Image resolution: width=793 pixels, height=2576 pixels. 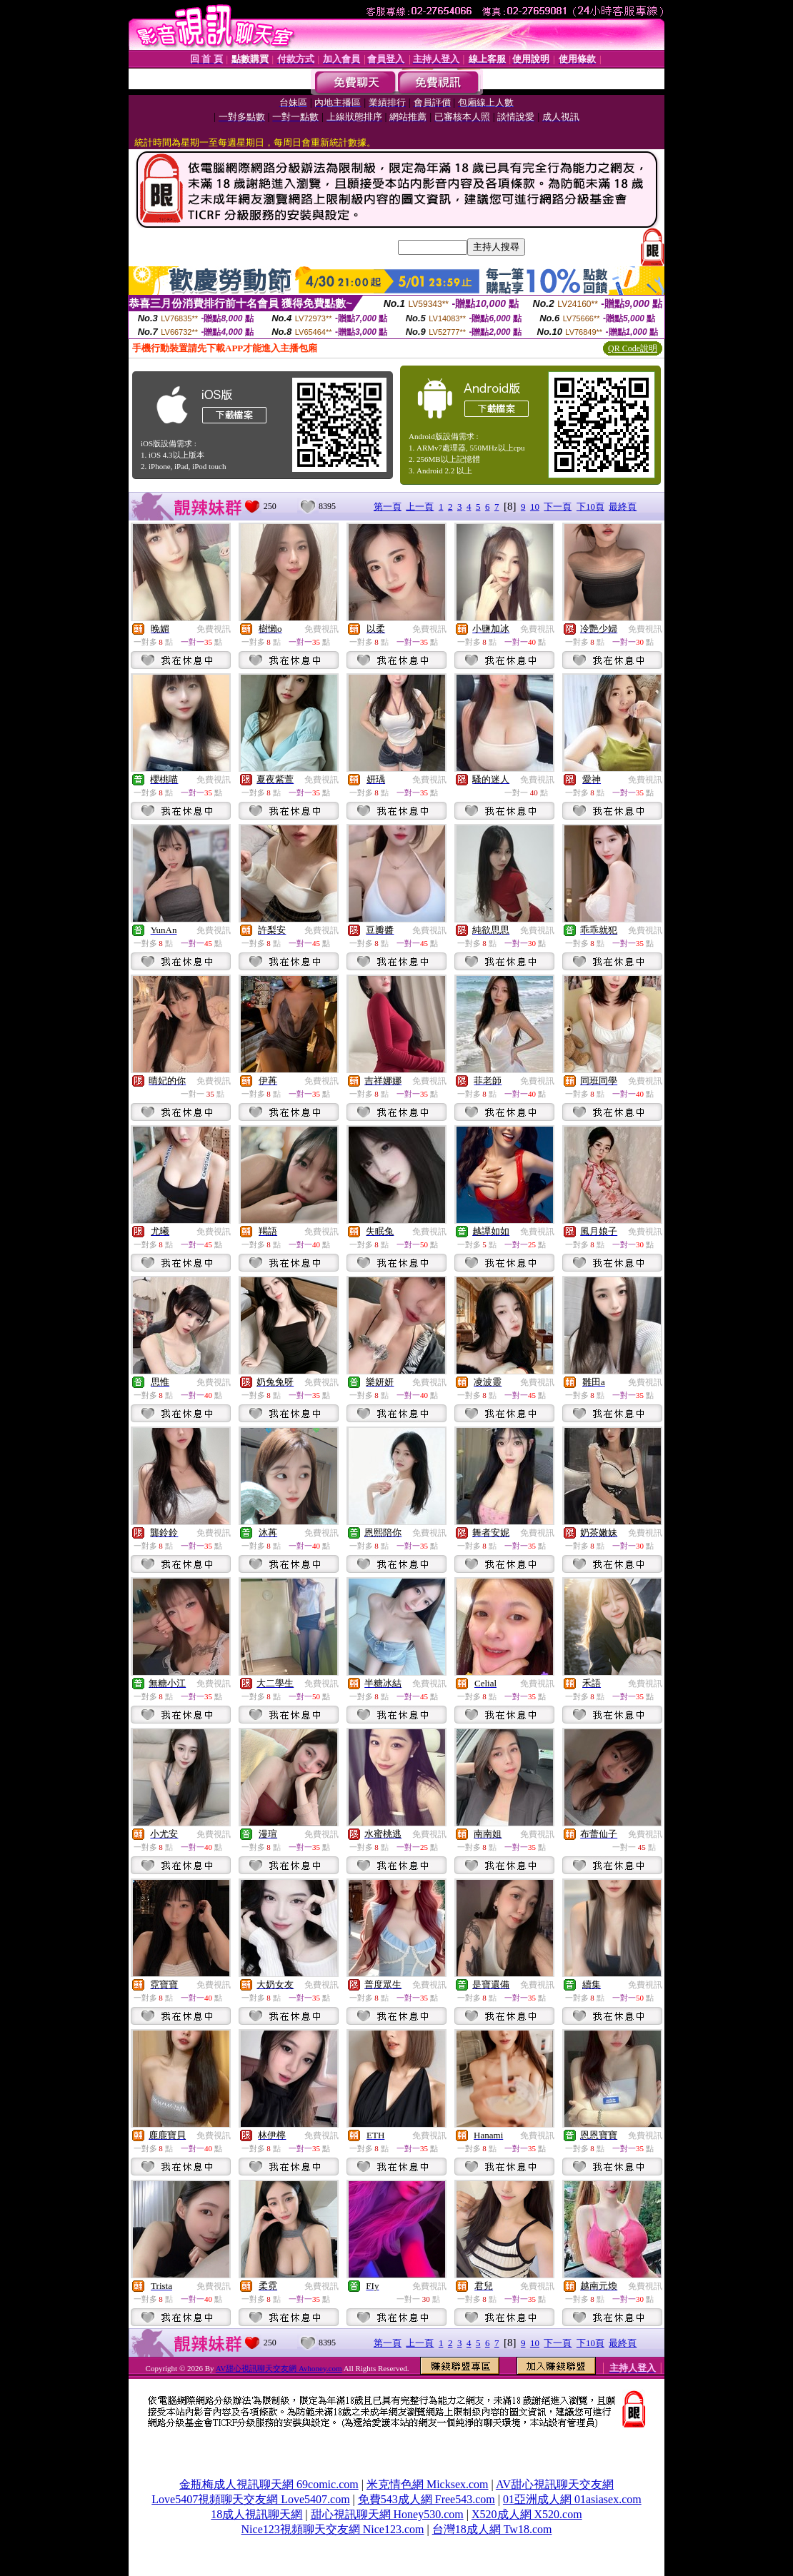 I want to click on 18成人視訊聊天網, so click(x=256, y=2514).